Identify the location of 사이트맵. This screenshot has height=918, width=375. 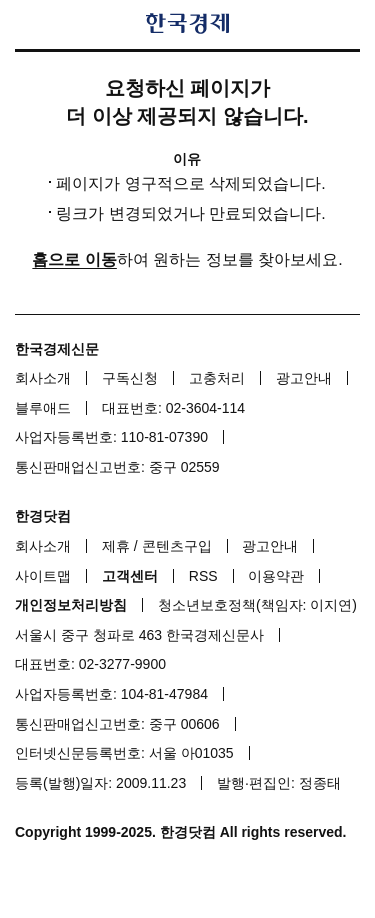
(43, 576).